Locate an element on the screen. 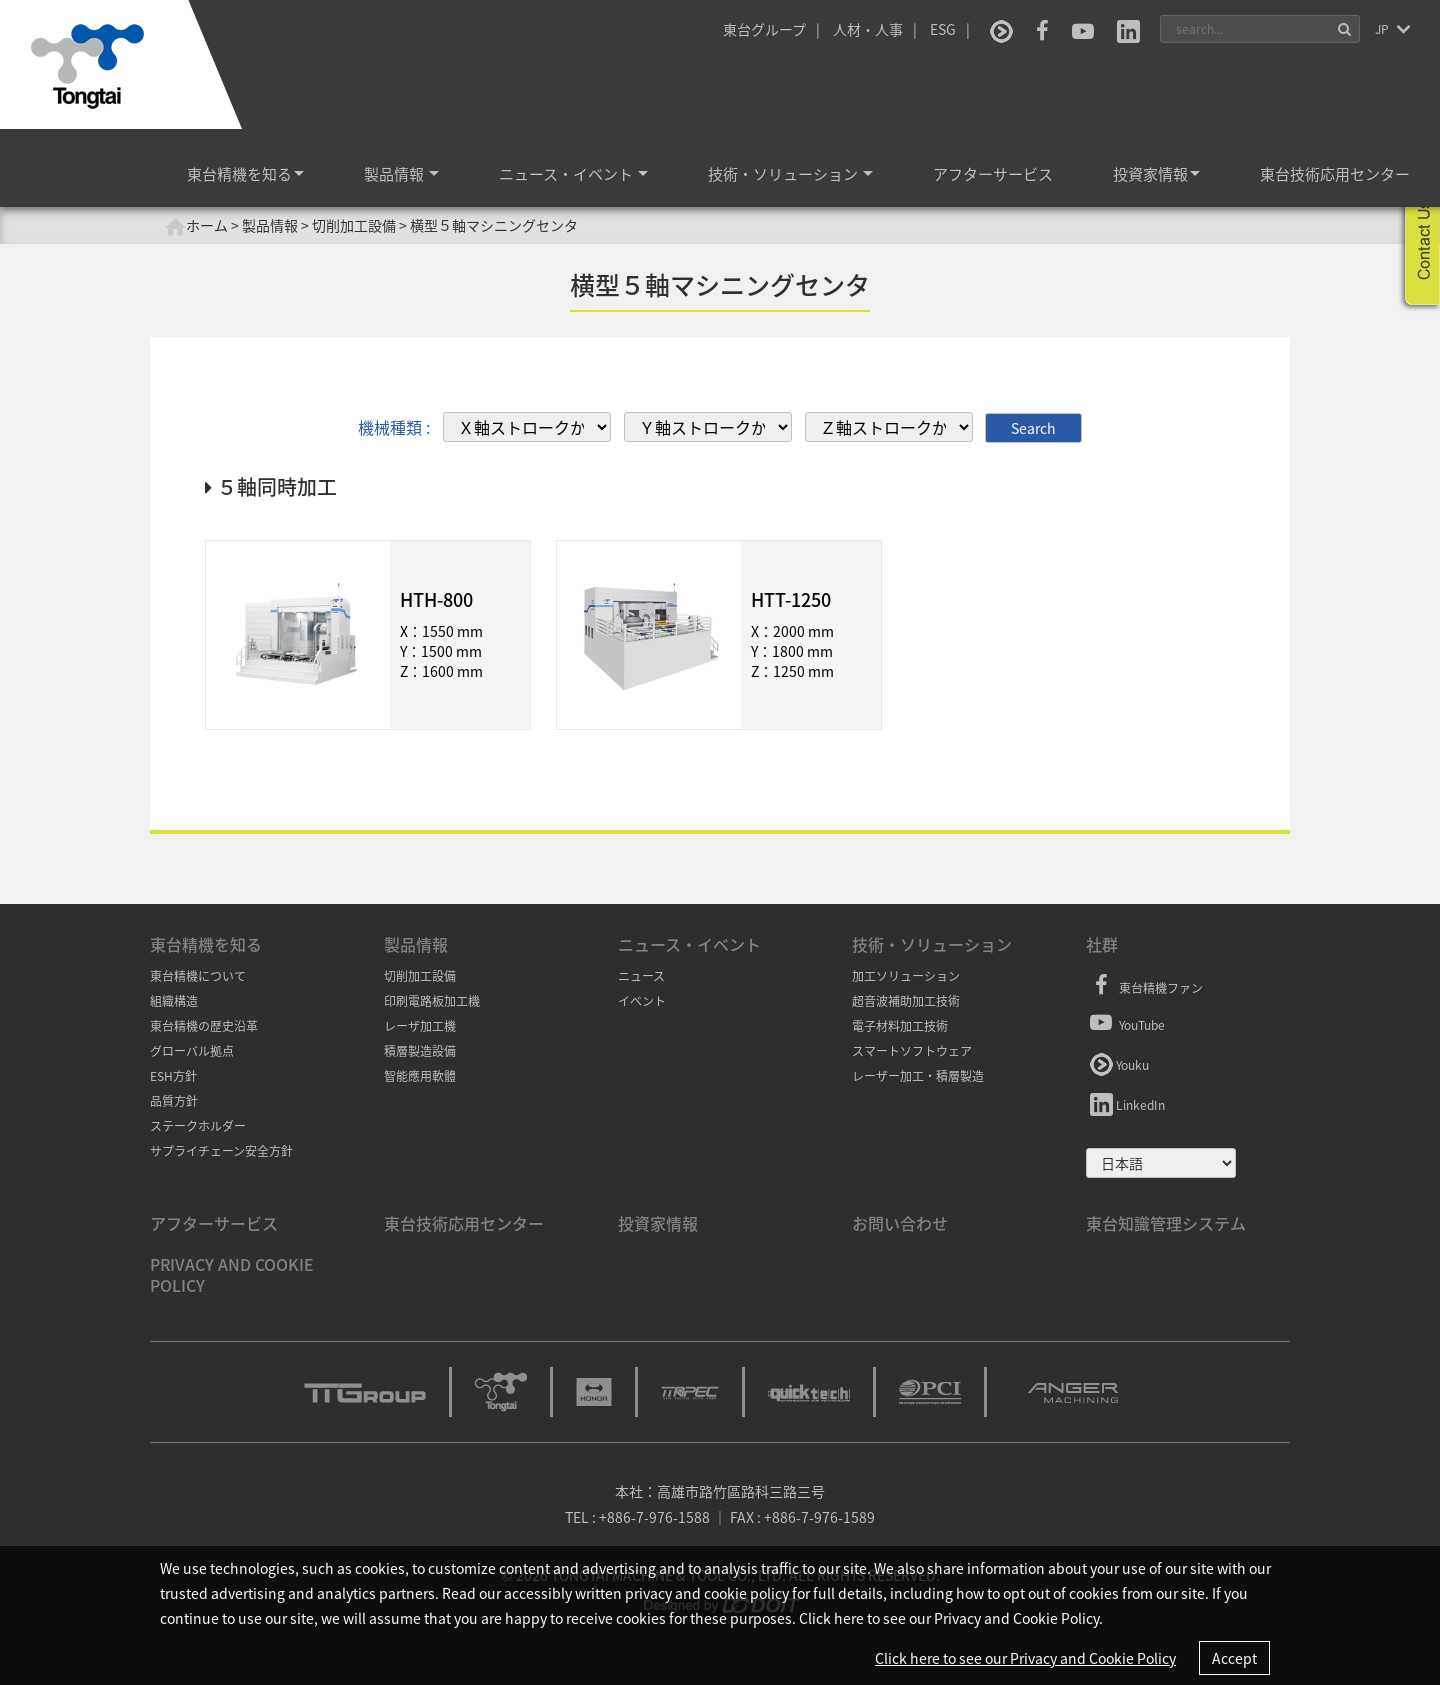  YouTube is located at coordinates (1125, 1022).